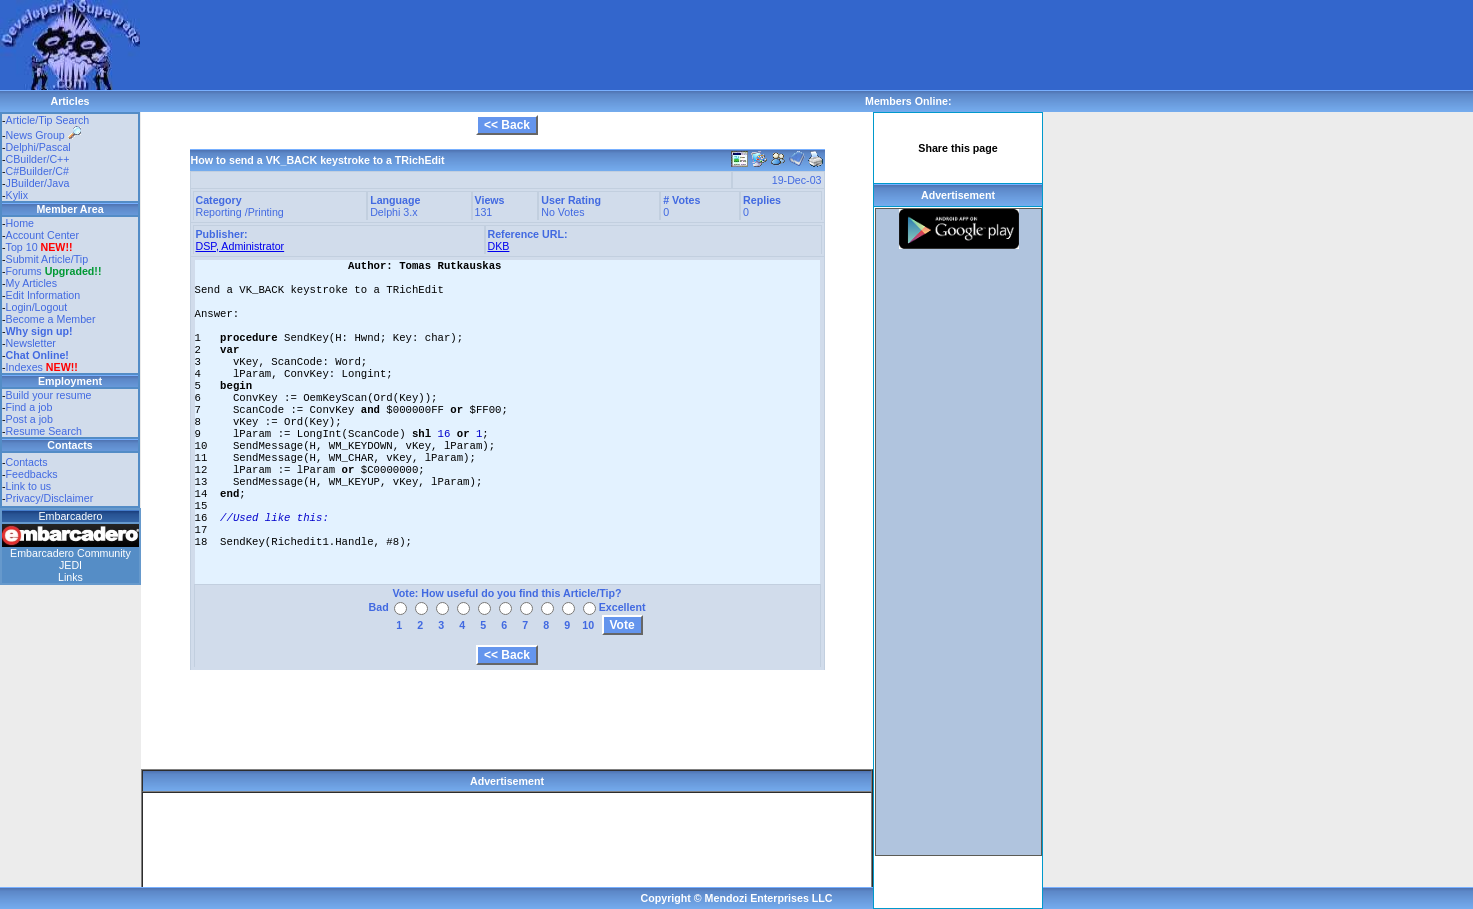 The height and width of the screenshot is (909, 1473). Describe the element at coordinates (22, 247) in the screenshot. I see `Top 10` at that location.